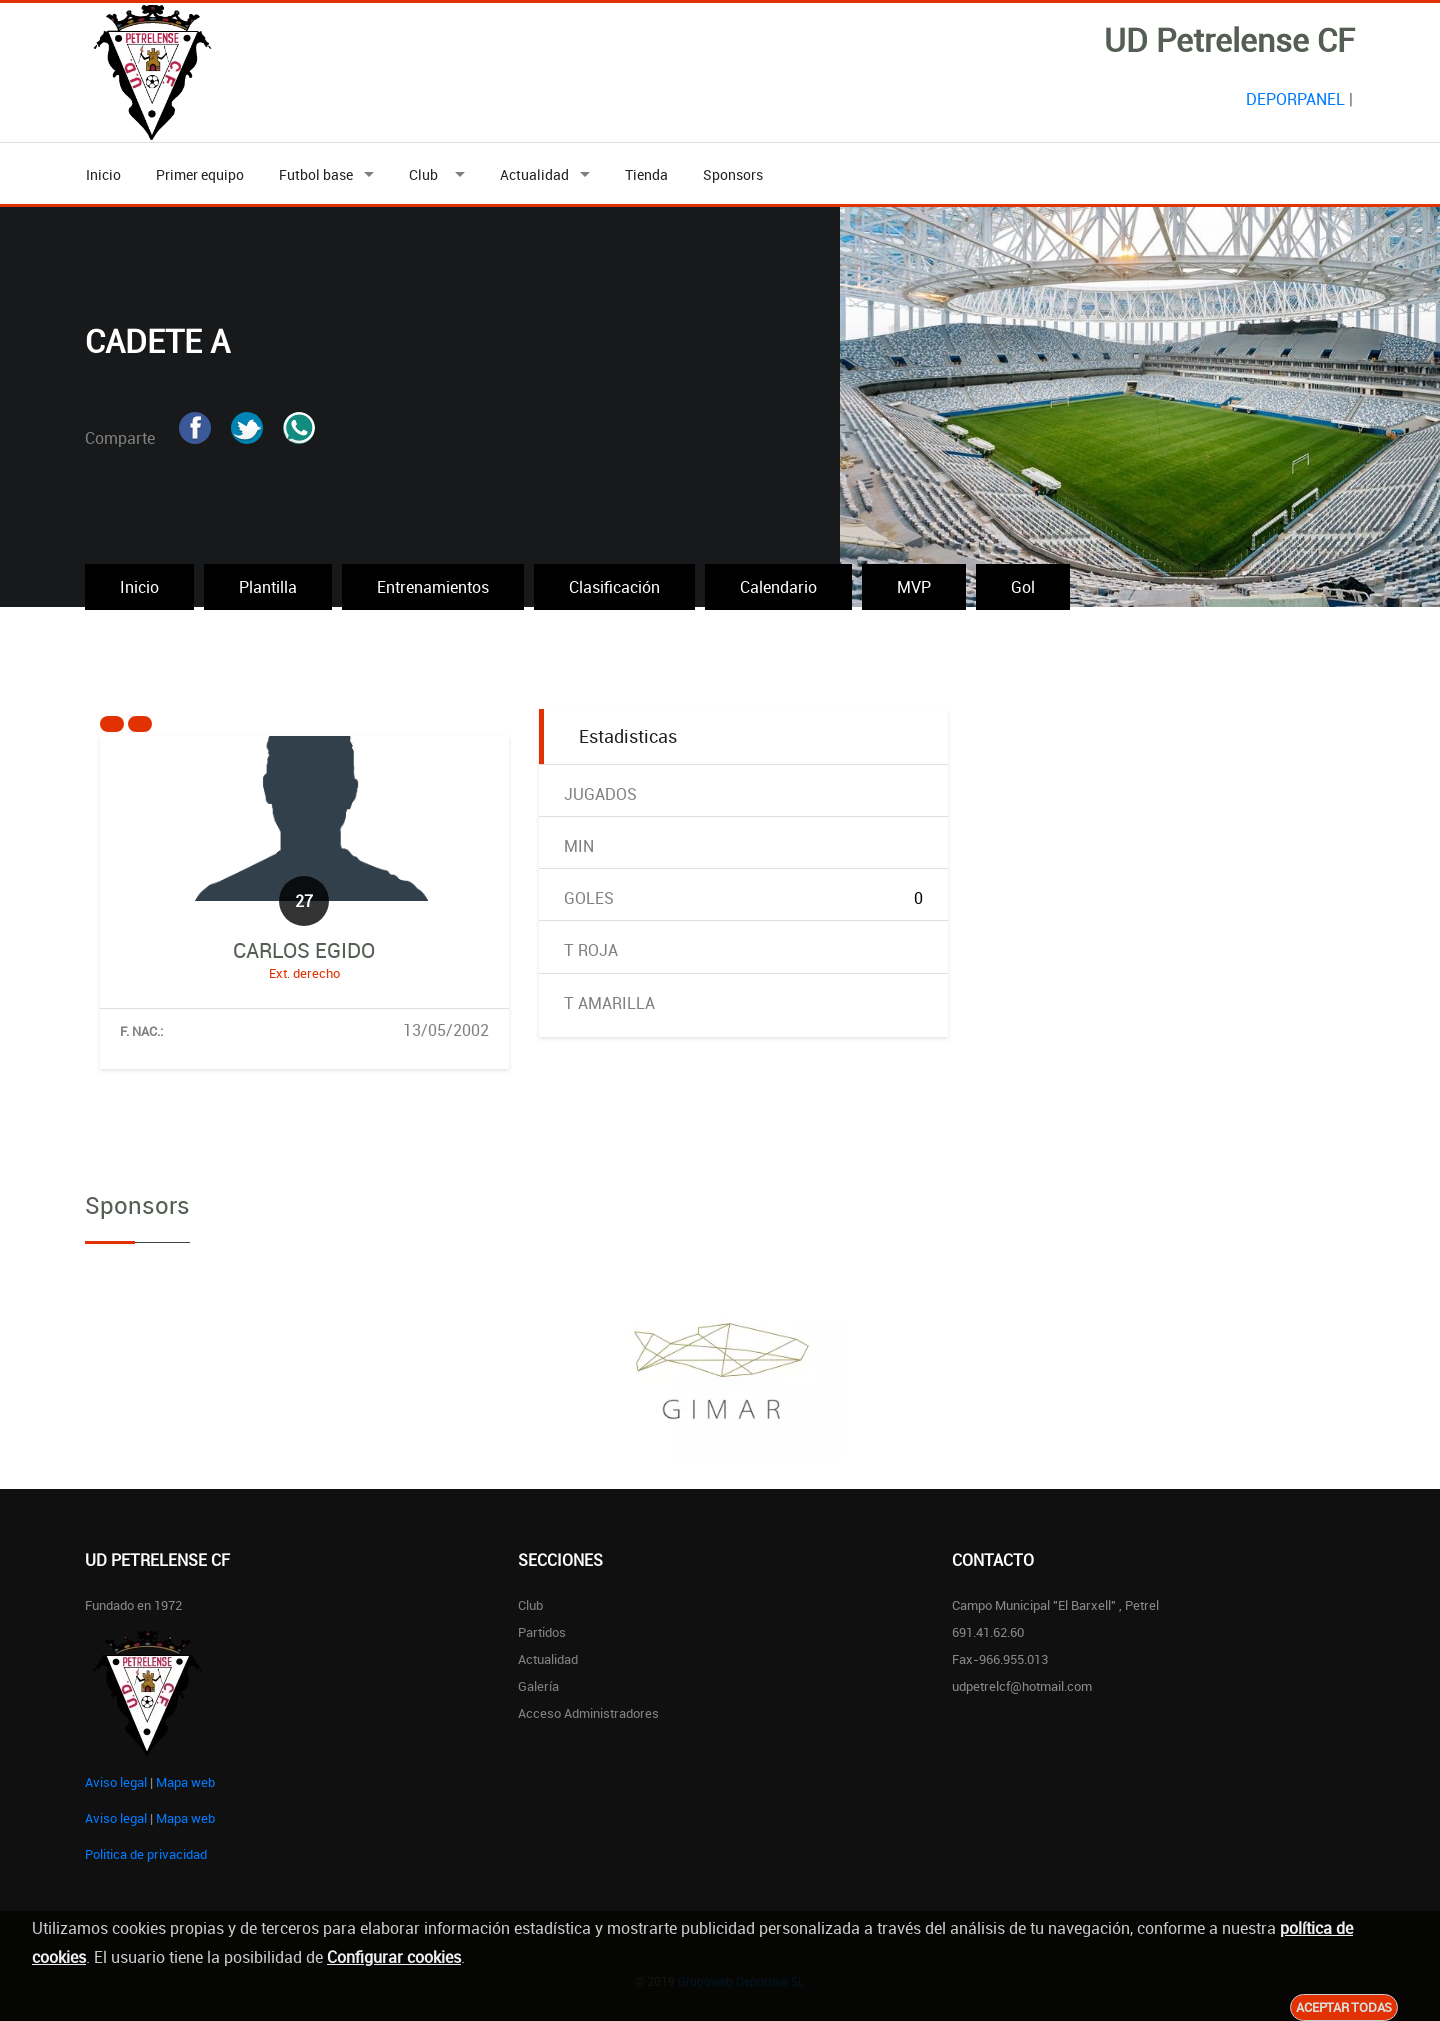  I want to click on Aviso legal, so click(116, 1782).